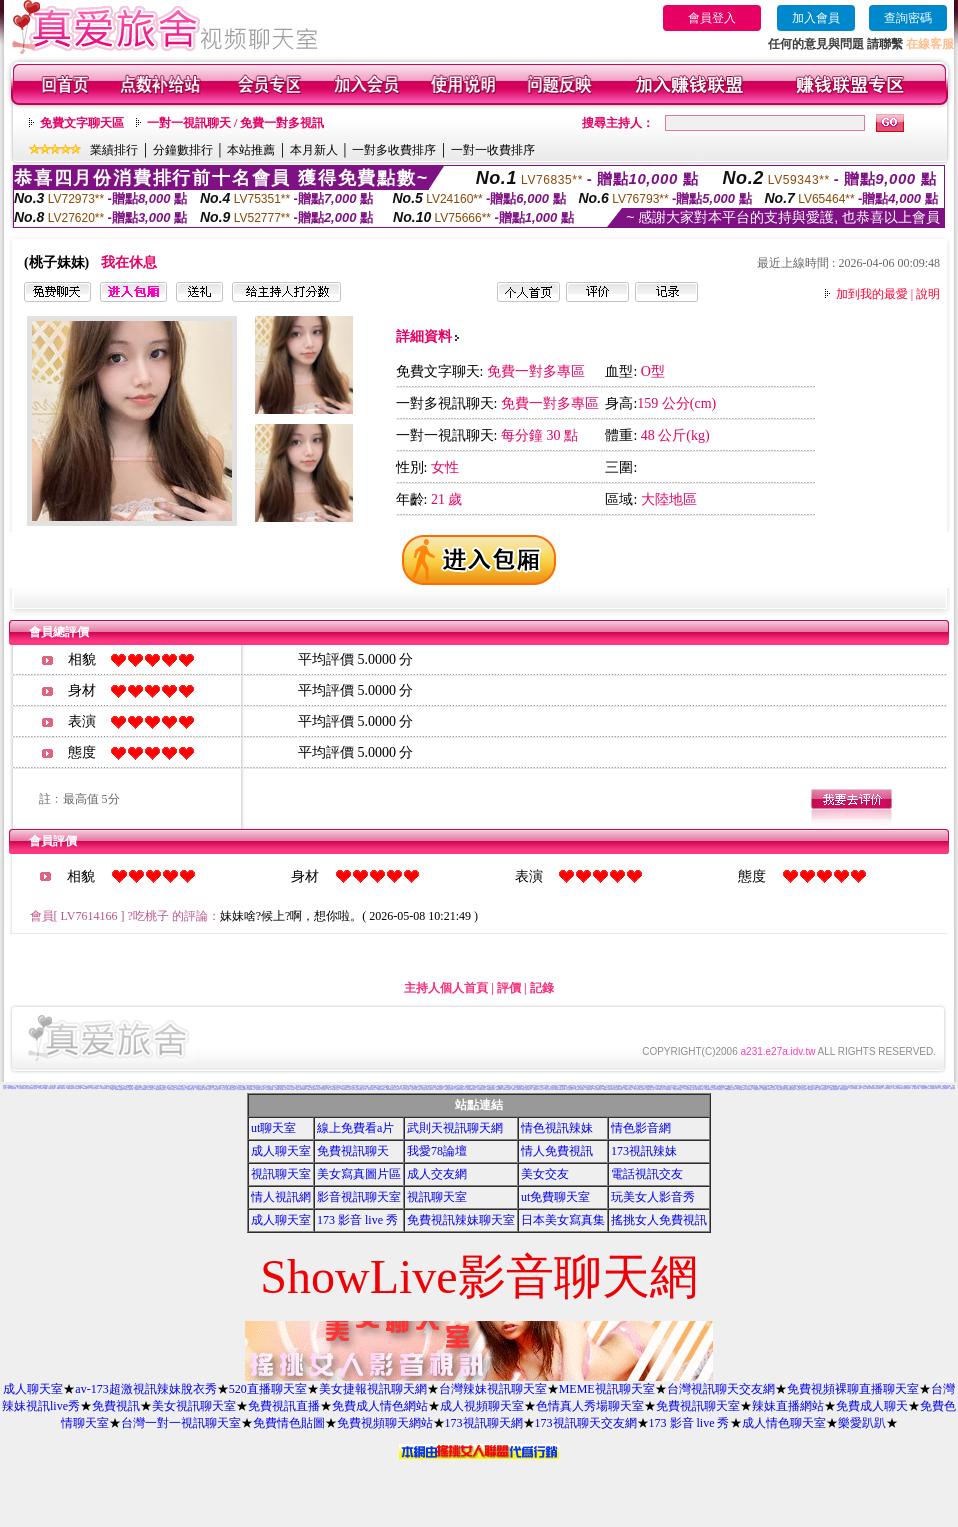  Describe the element at coordinates (493, 1389) in the screenshot. I see `台灣辣妹視訊聊天室` at that location.